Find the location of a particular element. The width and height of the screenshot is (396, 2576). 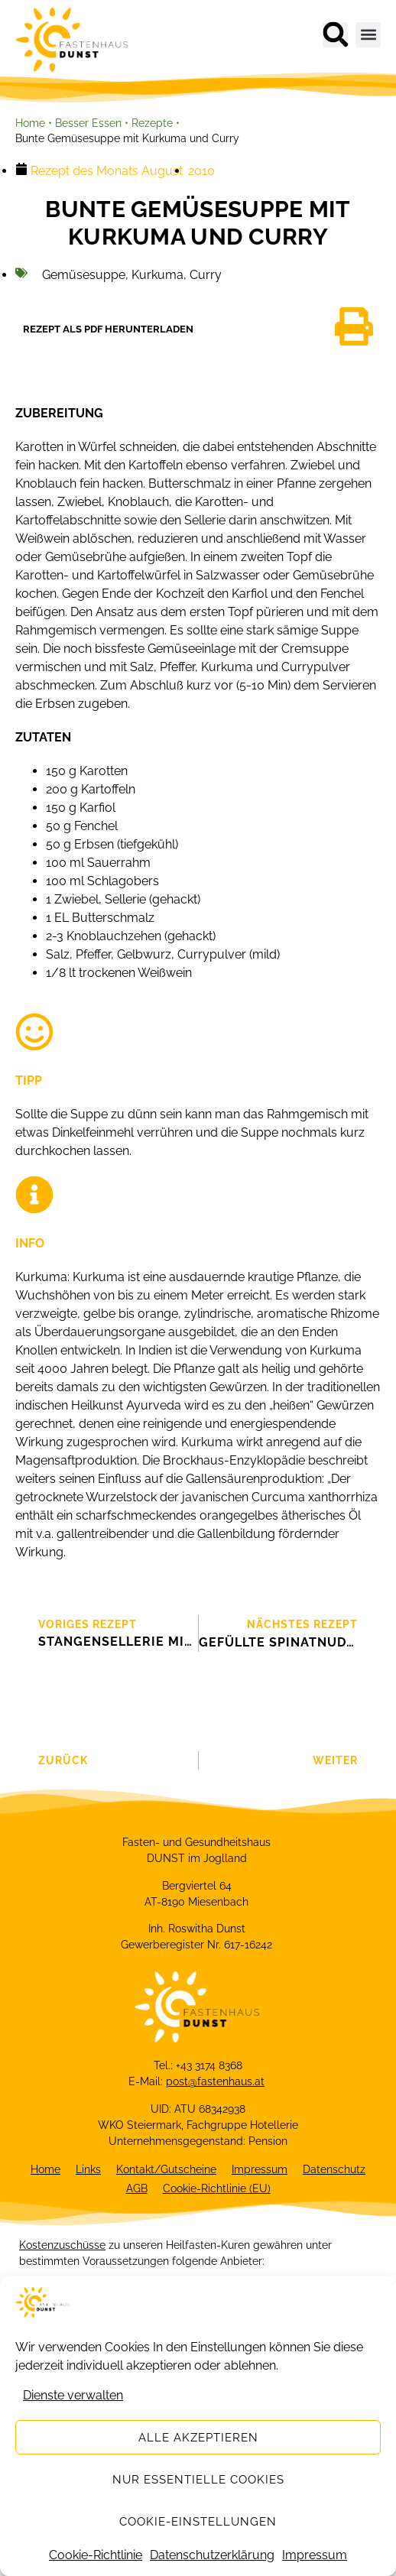

Impressum is located at coordinates (314, 2555).